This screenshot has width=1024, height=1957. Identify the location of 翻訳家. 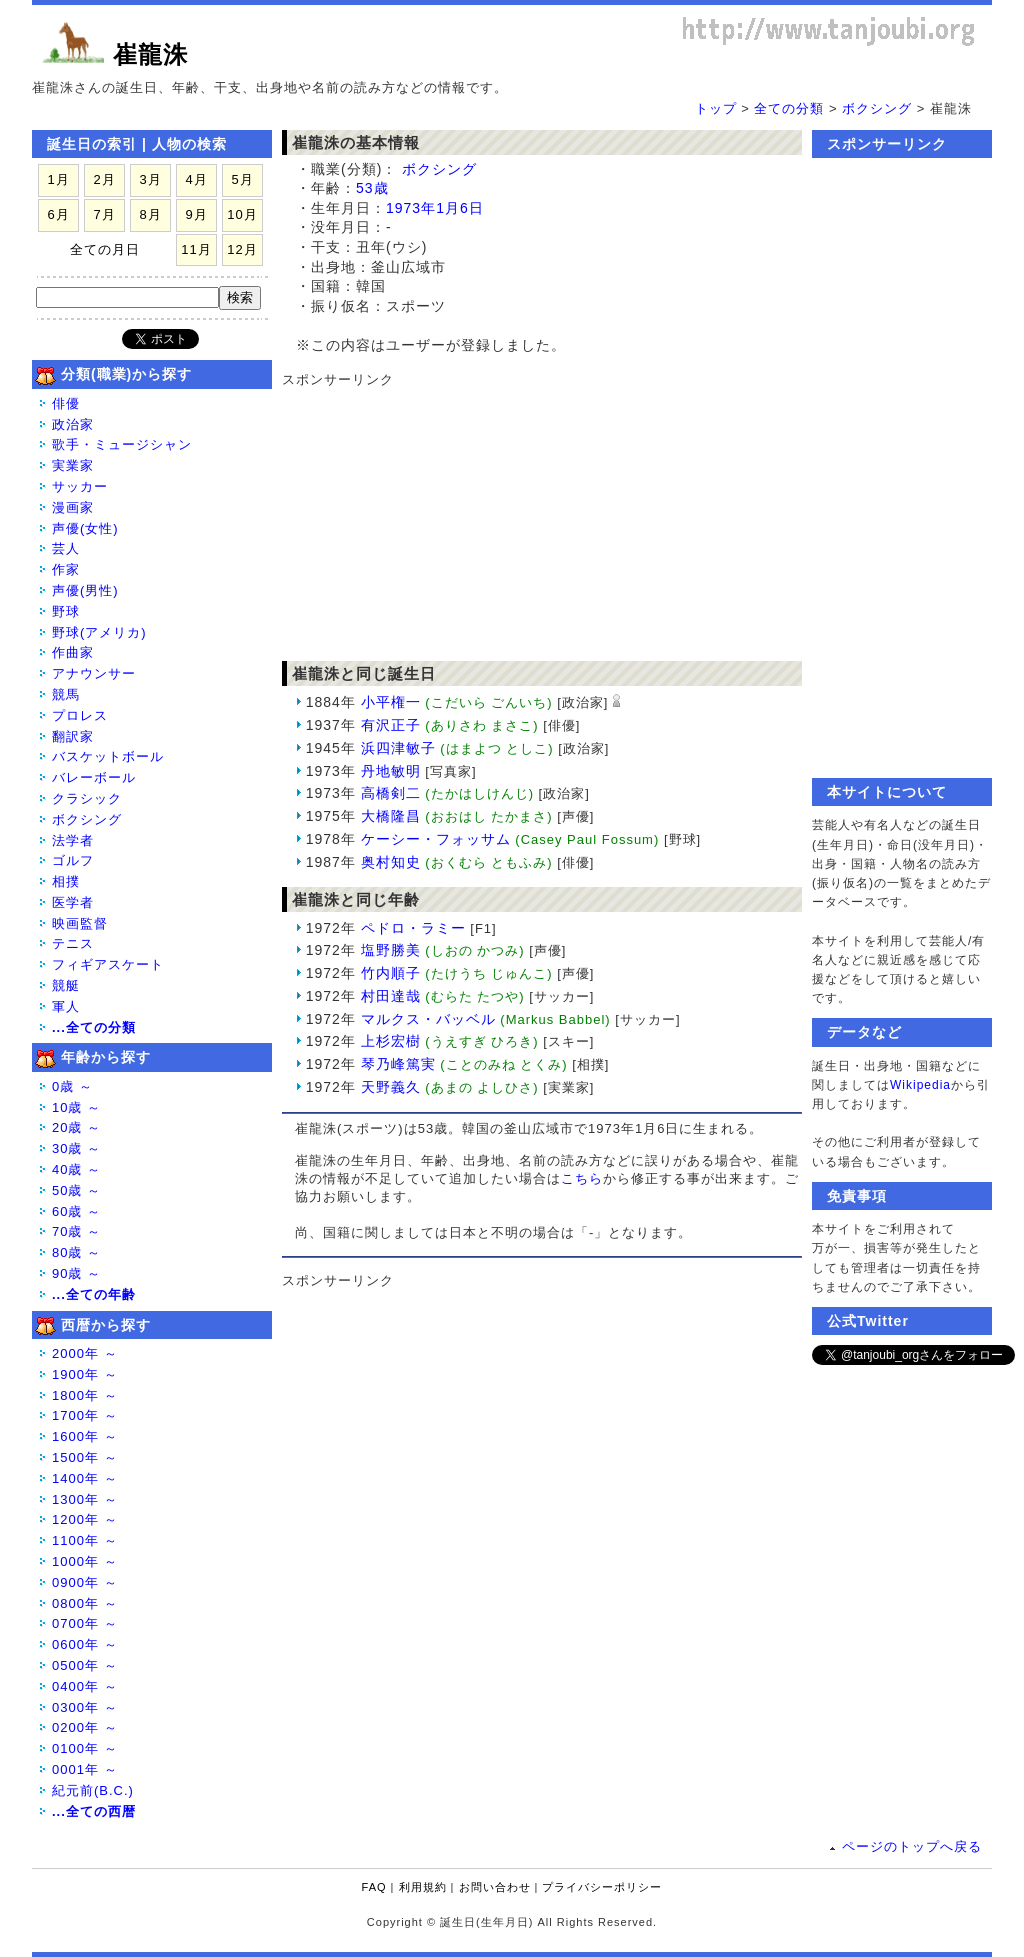
(73, 736).